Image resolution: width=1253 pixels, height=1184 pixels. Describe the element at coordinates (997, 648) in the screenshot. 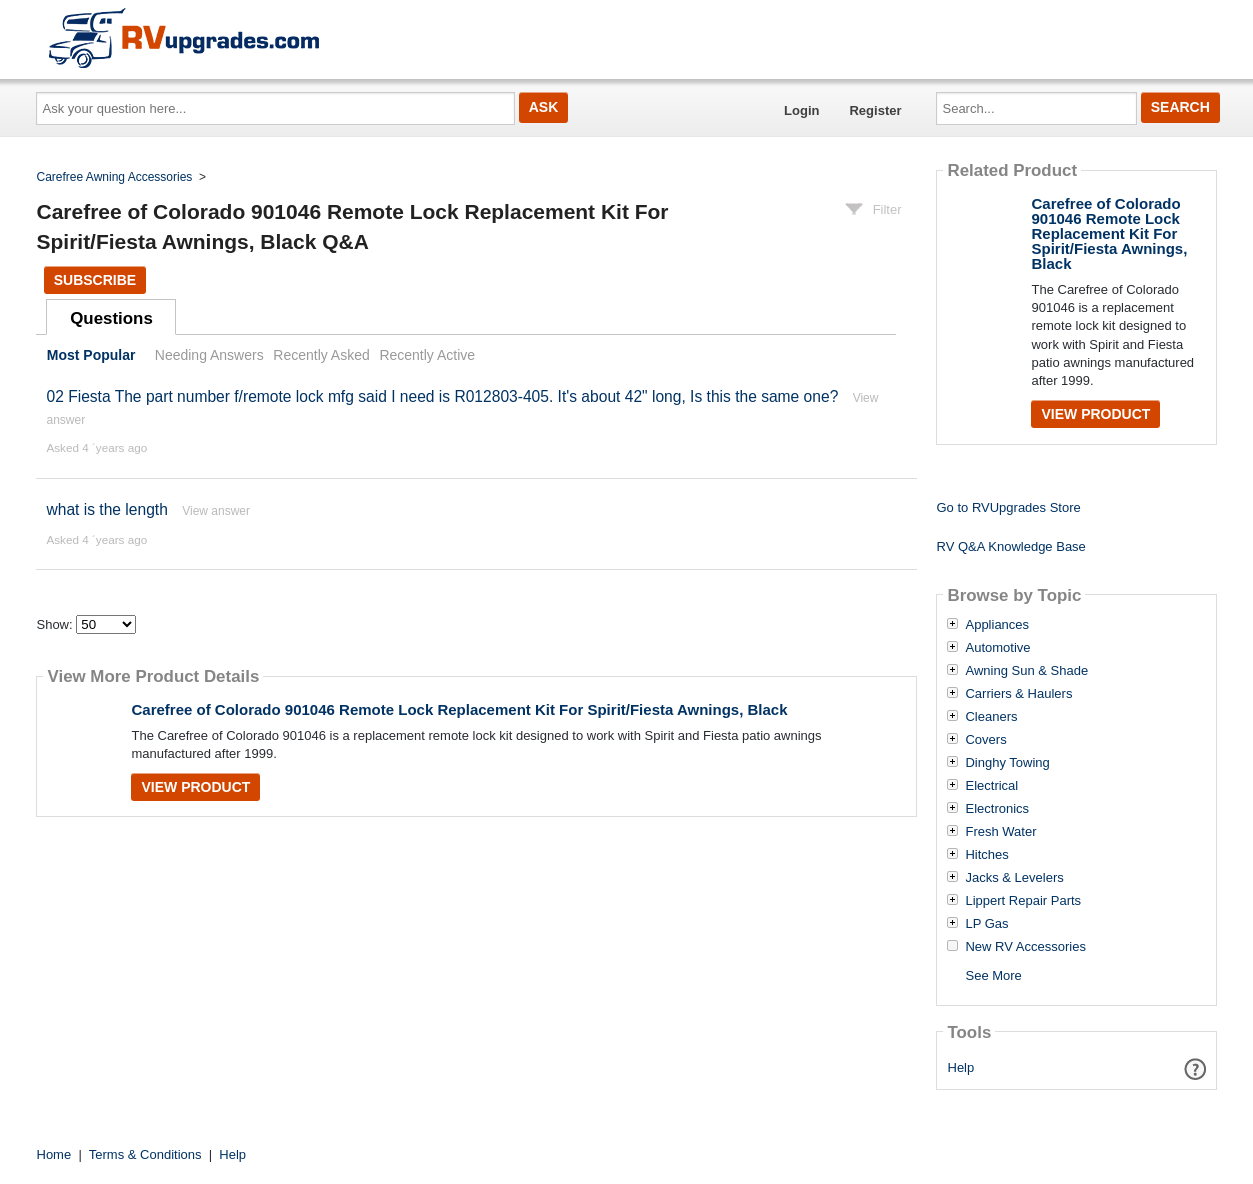

I see `Automotive` at that location.